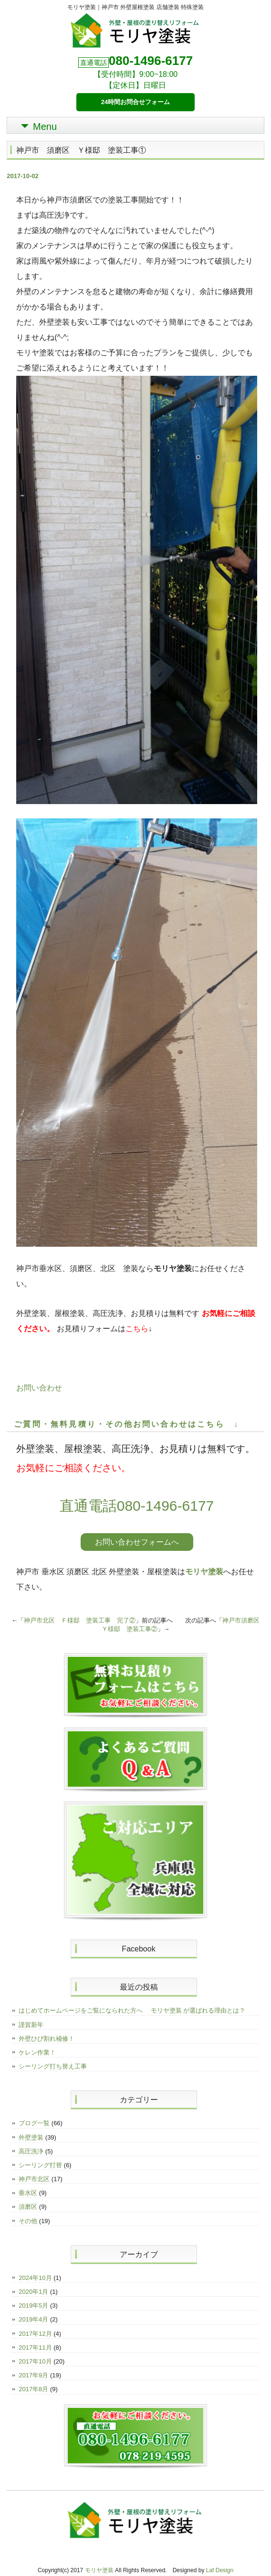 The height and width of the screenshot is (2576, 271). I want to click on 2017年9月, so click(33, 2375).